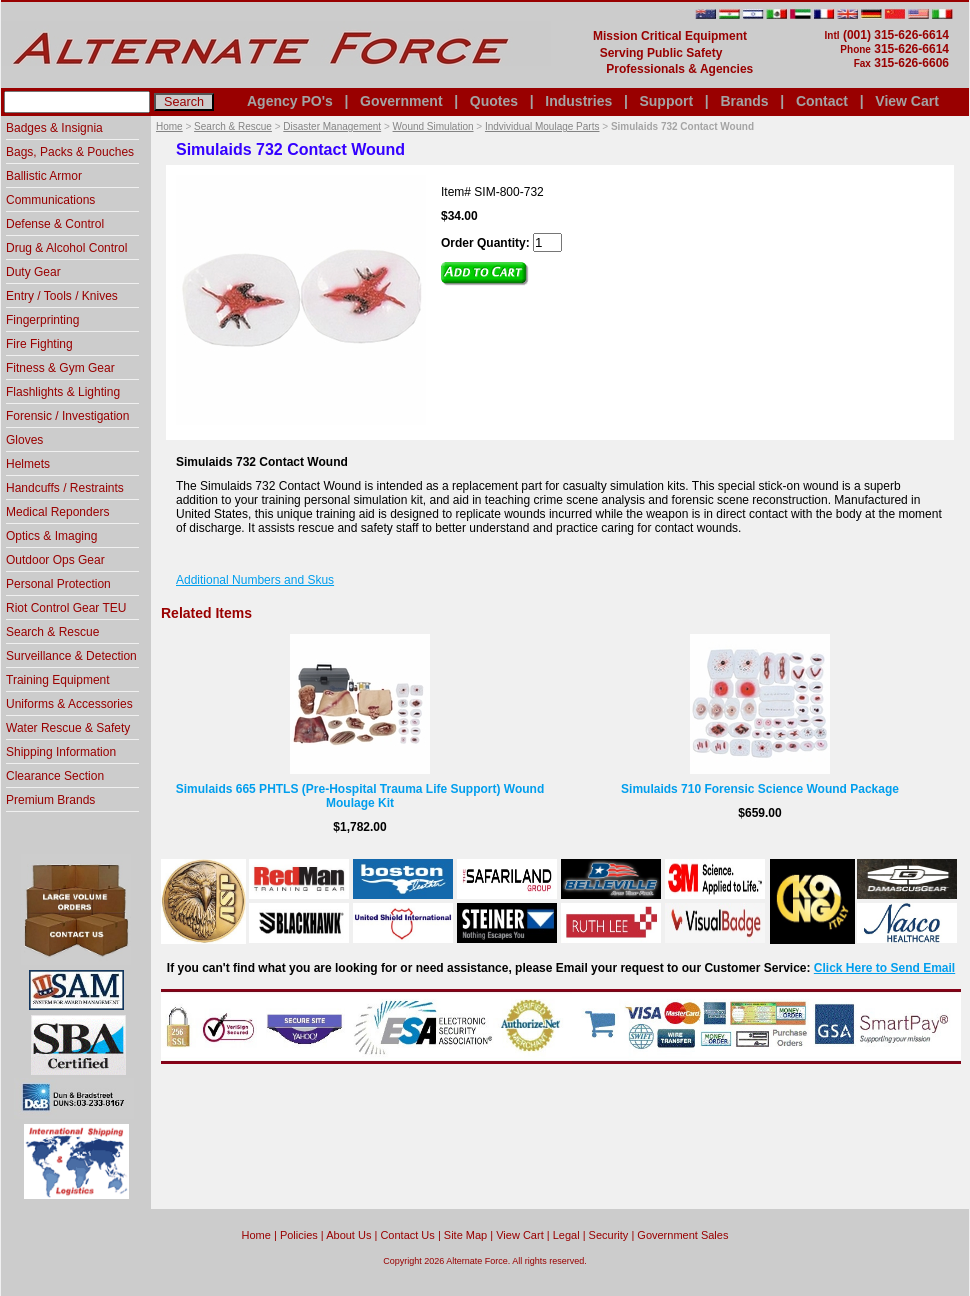  I want to click on Indvividual Moulage Parts, so click(542, 126).